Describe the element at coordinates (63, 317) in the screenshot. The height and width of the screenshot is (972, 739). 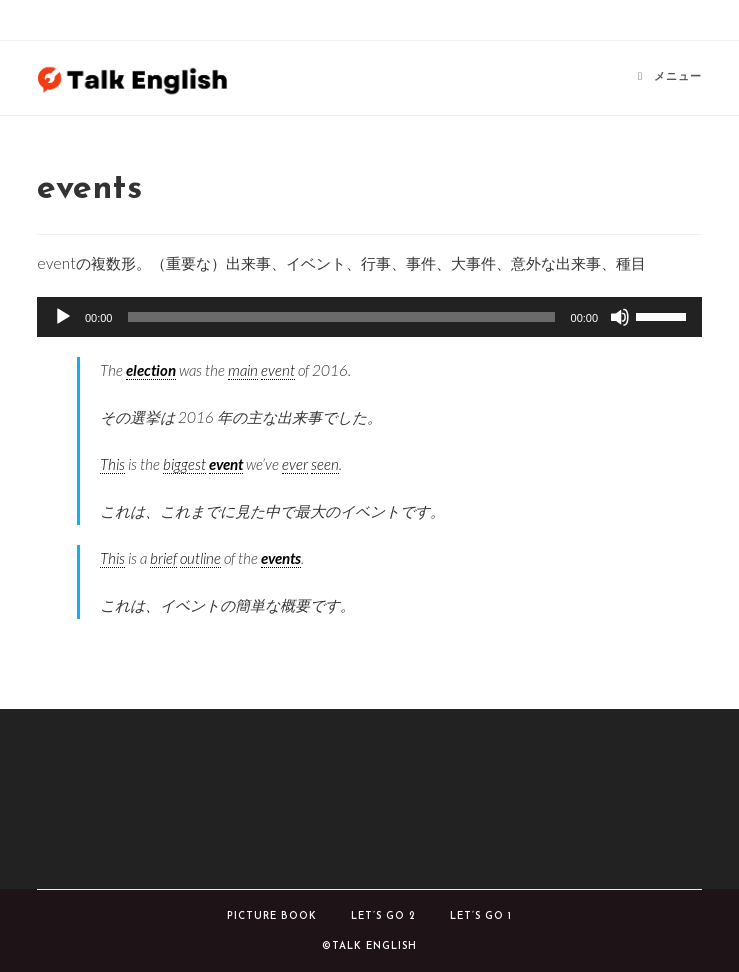
I see `[再生]` at that location.